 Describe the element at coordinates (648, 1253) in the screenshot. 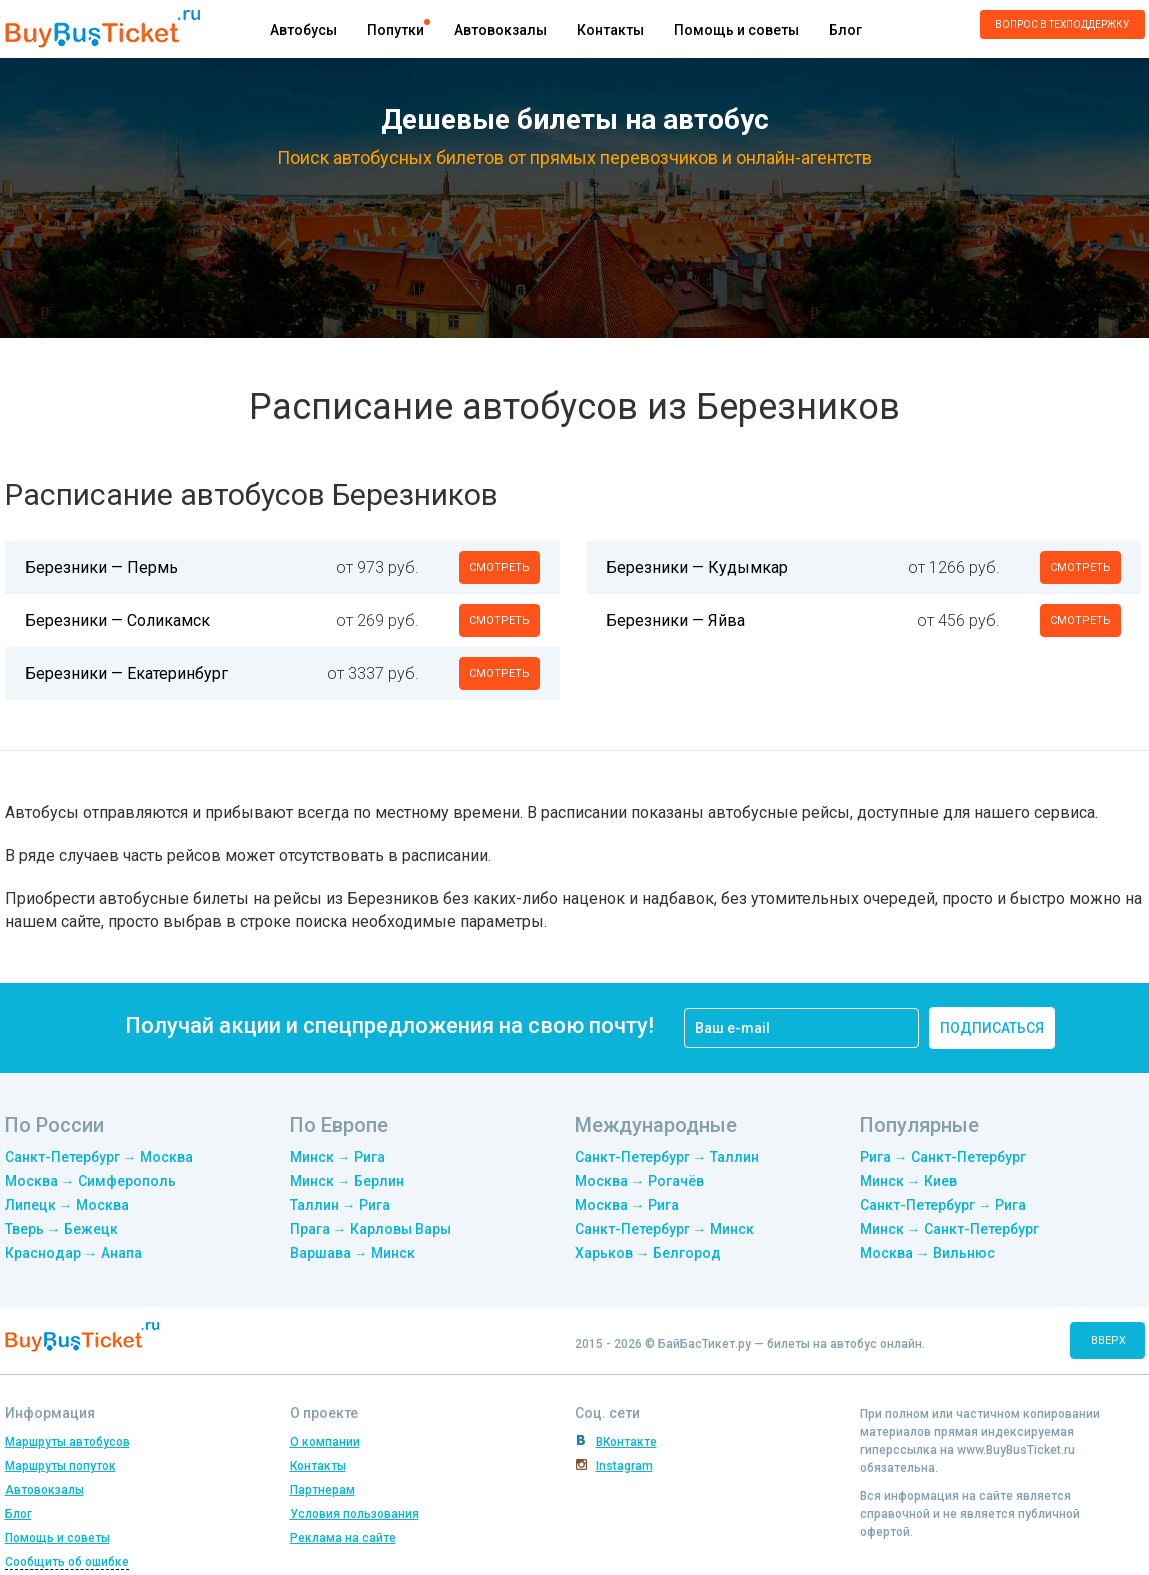

I see `Харьков → Белгород` at that location.